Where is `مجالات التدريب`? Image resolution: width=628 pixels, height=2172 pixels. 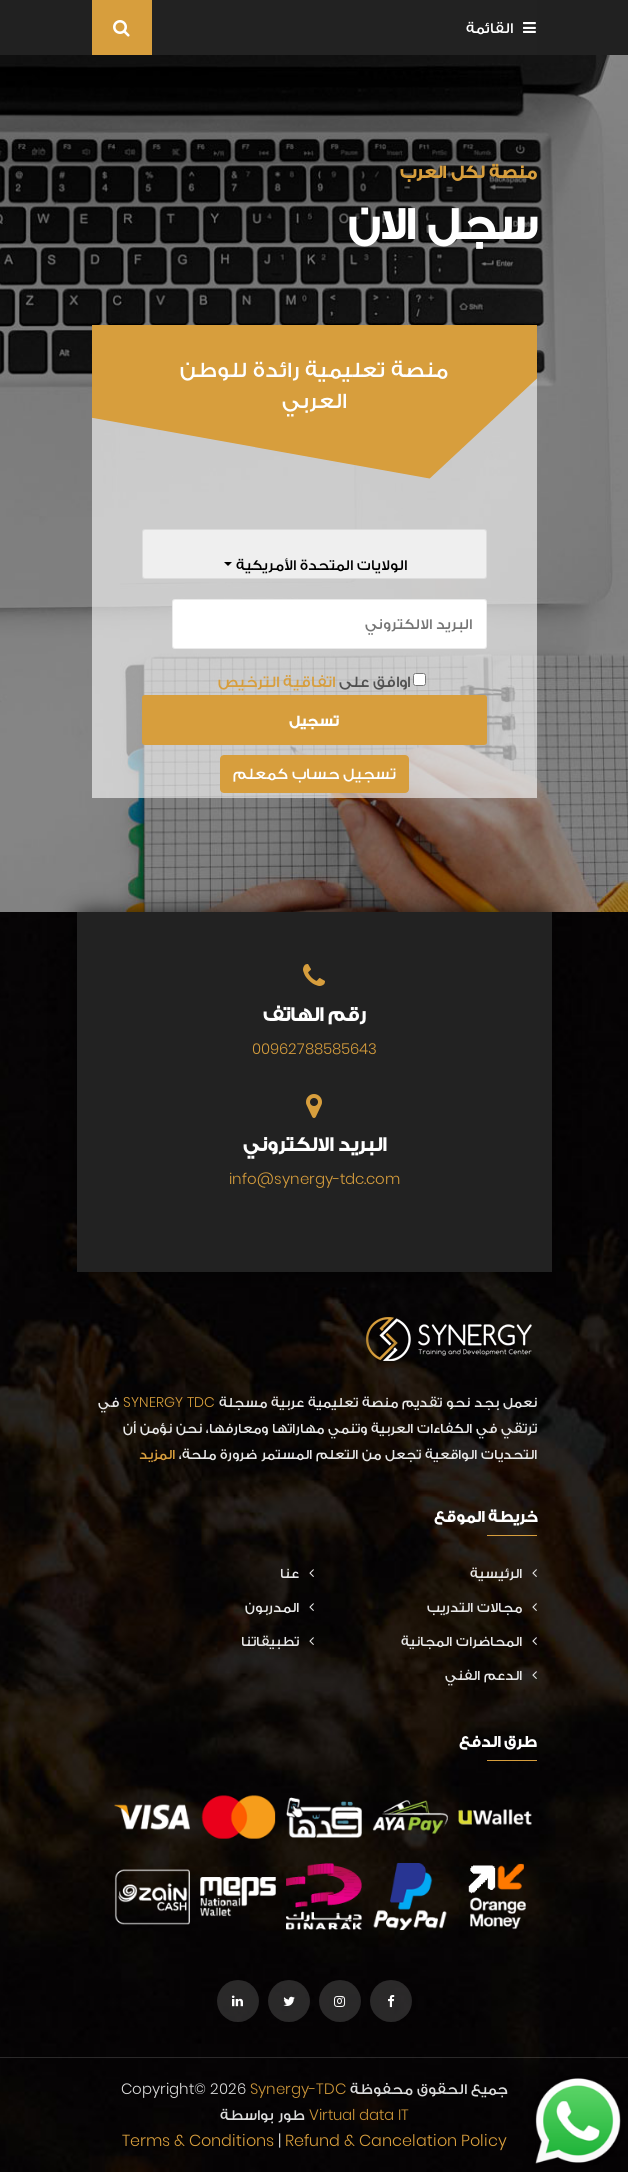 مجالات التدريب is located at coordinates (482, 1607).